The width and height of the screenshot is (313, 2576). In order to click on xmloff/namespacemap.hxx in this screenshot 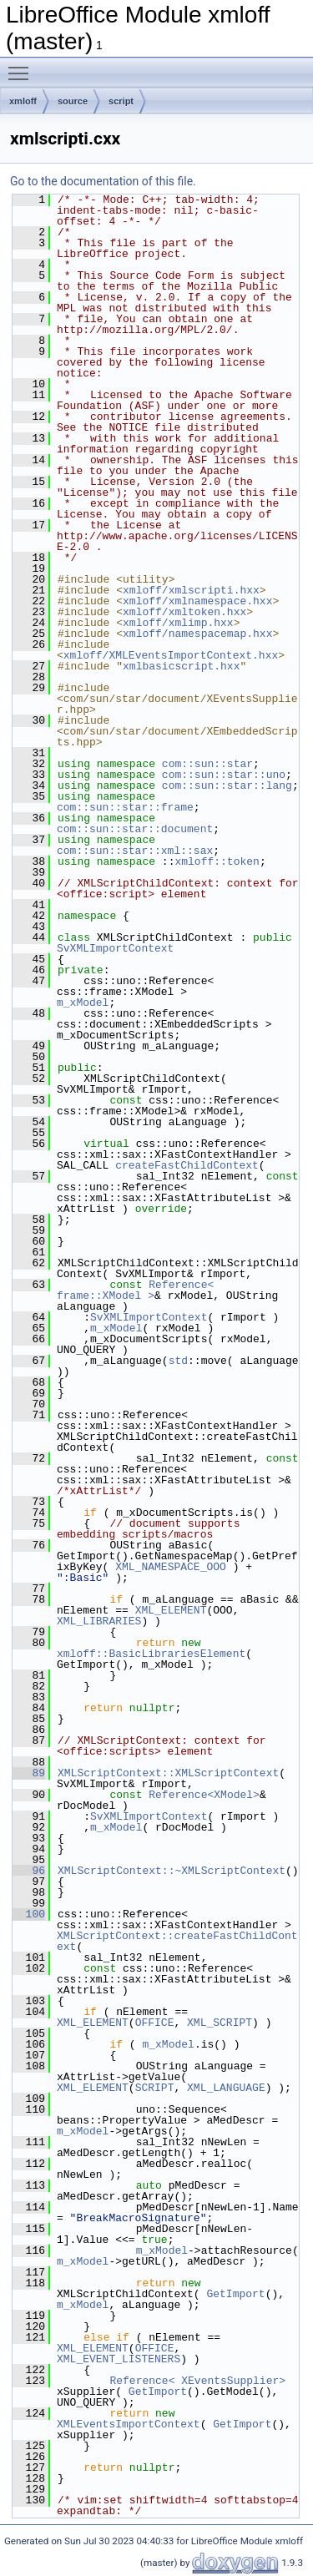, I will do `click(197, 633)`.